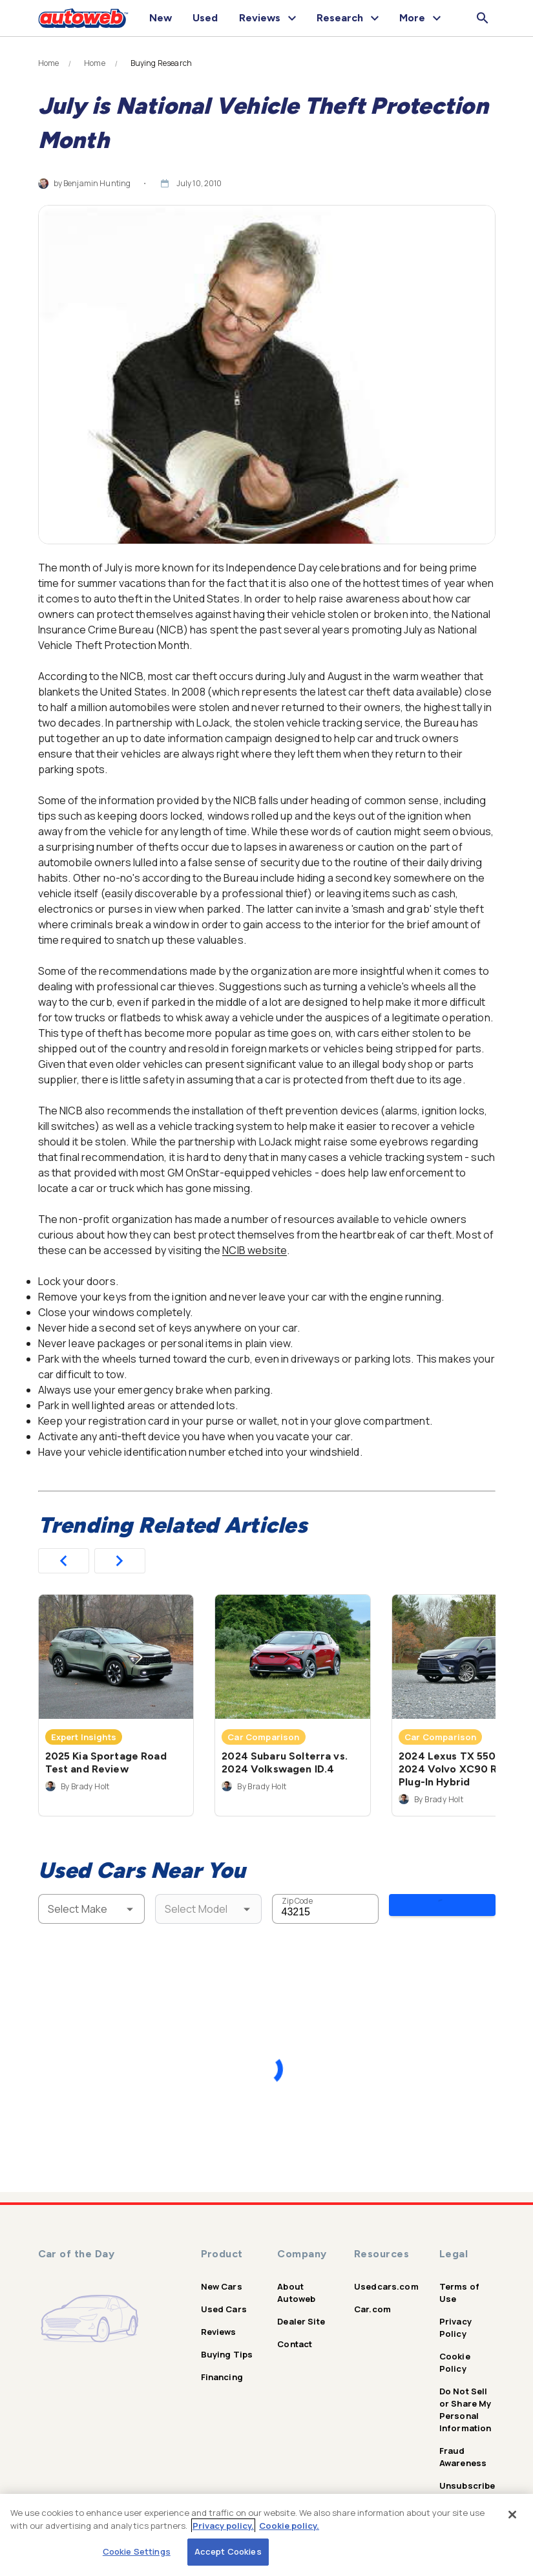  Describe the element at coordinates (296, 2283) in the screenshot. I see `About Autoweb` at that location.